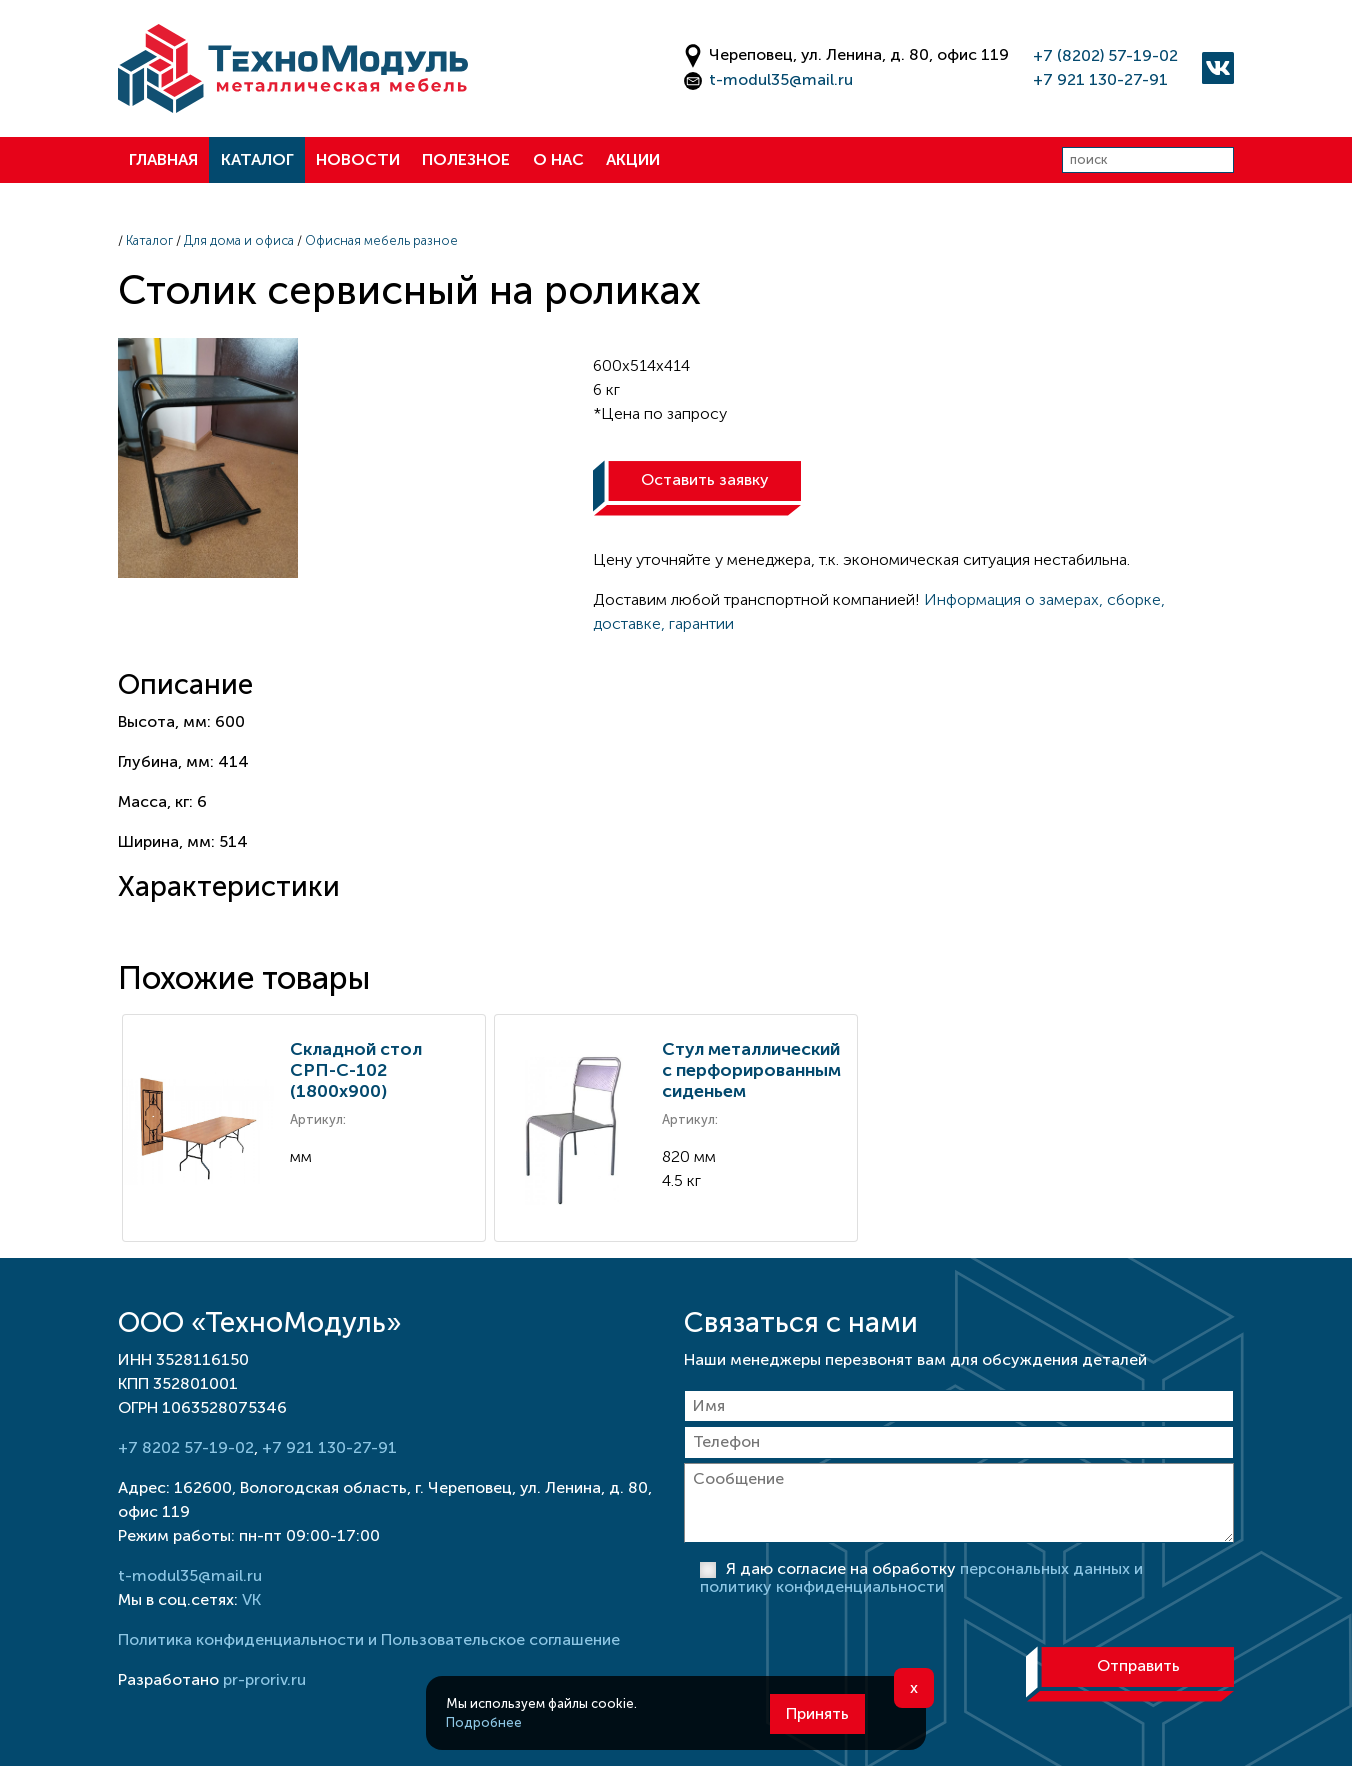 The image size is (1352, 1766). I want to click on Полезное, so click(466, 159).